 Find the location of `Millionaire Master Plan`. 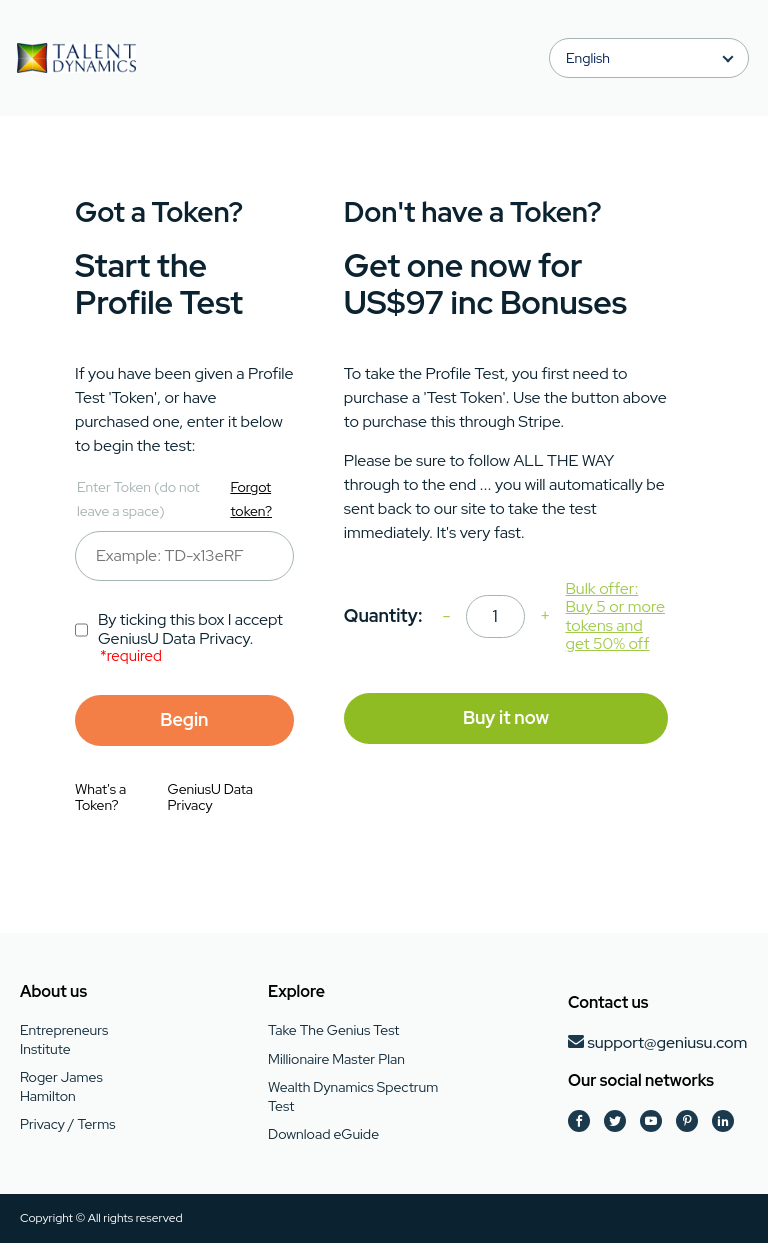

Millionaire Master Plan is located at coordinates (336, 1059).